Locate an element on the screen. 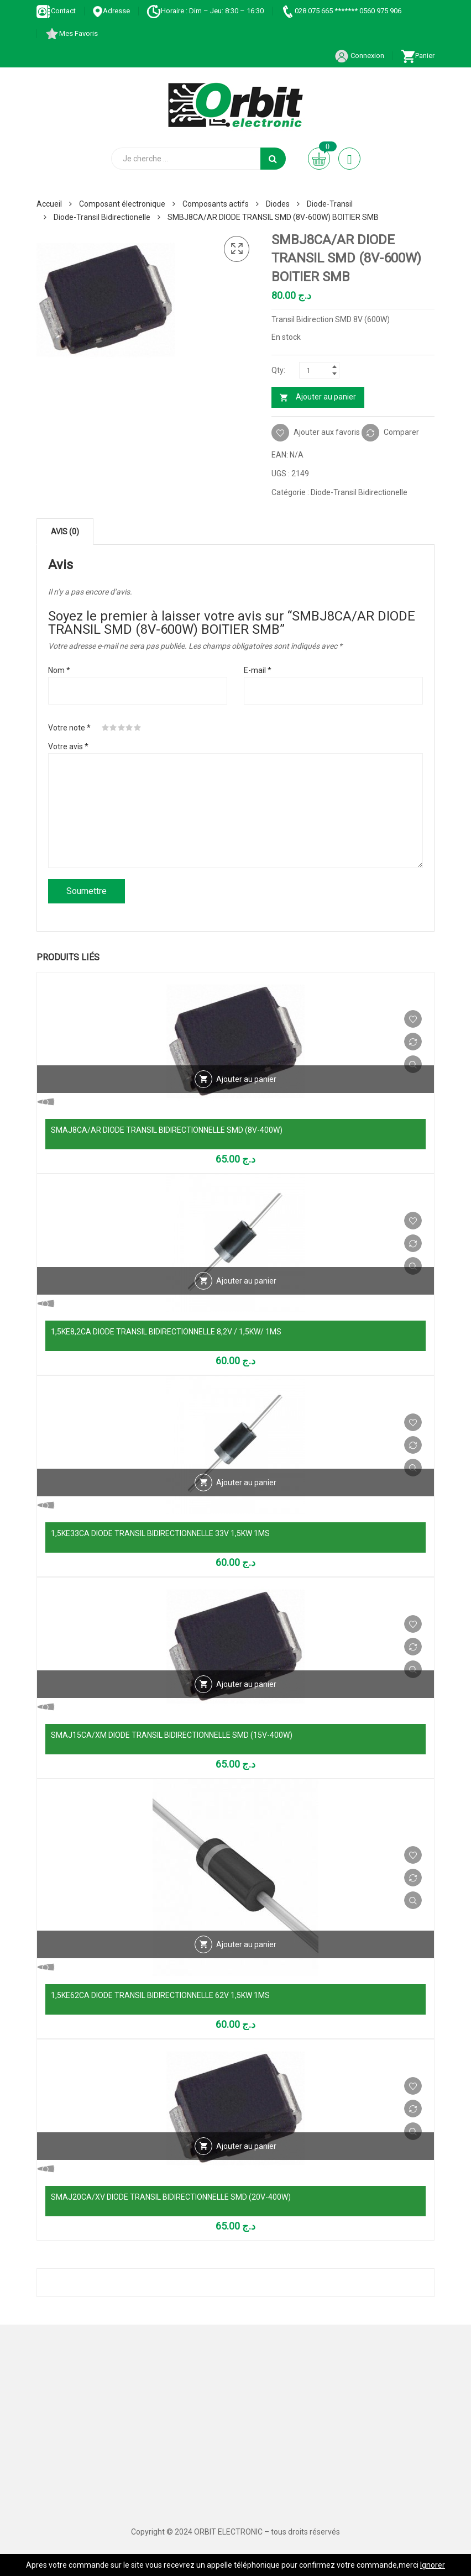 Image resolution: width=471 pixels, height=2576 pixels. Comparer is located at coordinates (401, 431).